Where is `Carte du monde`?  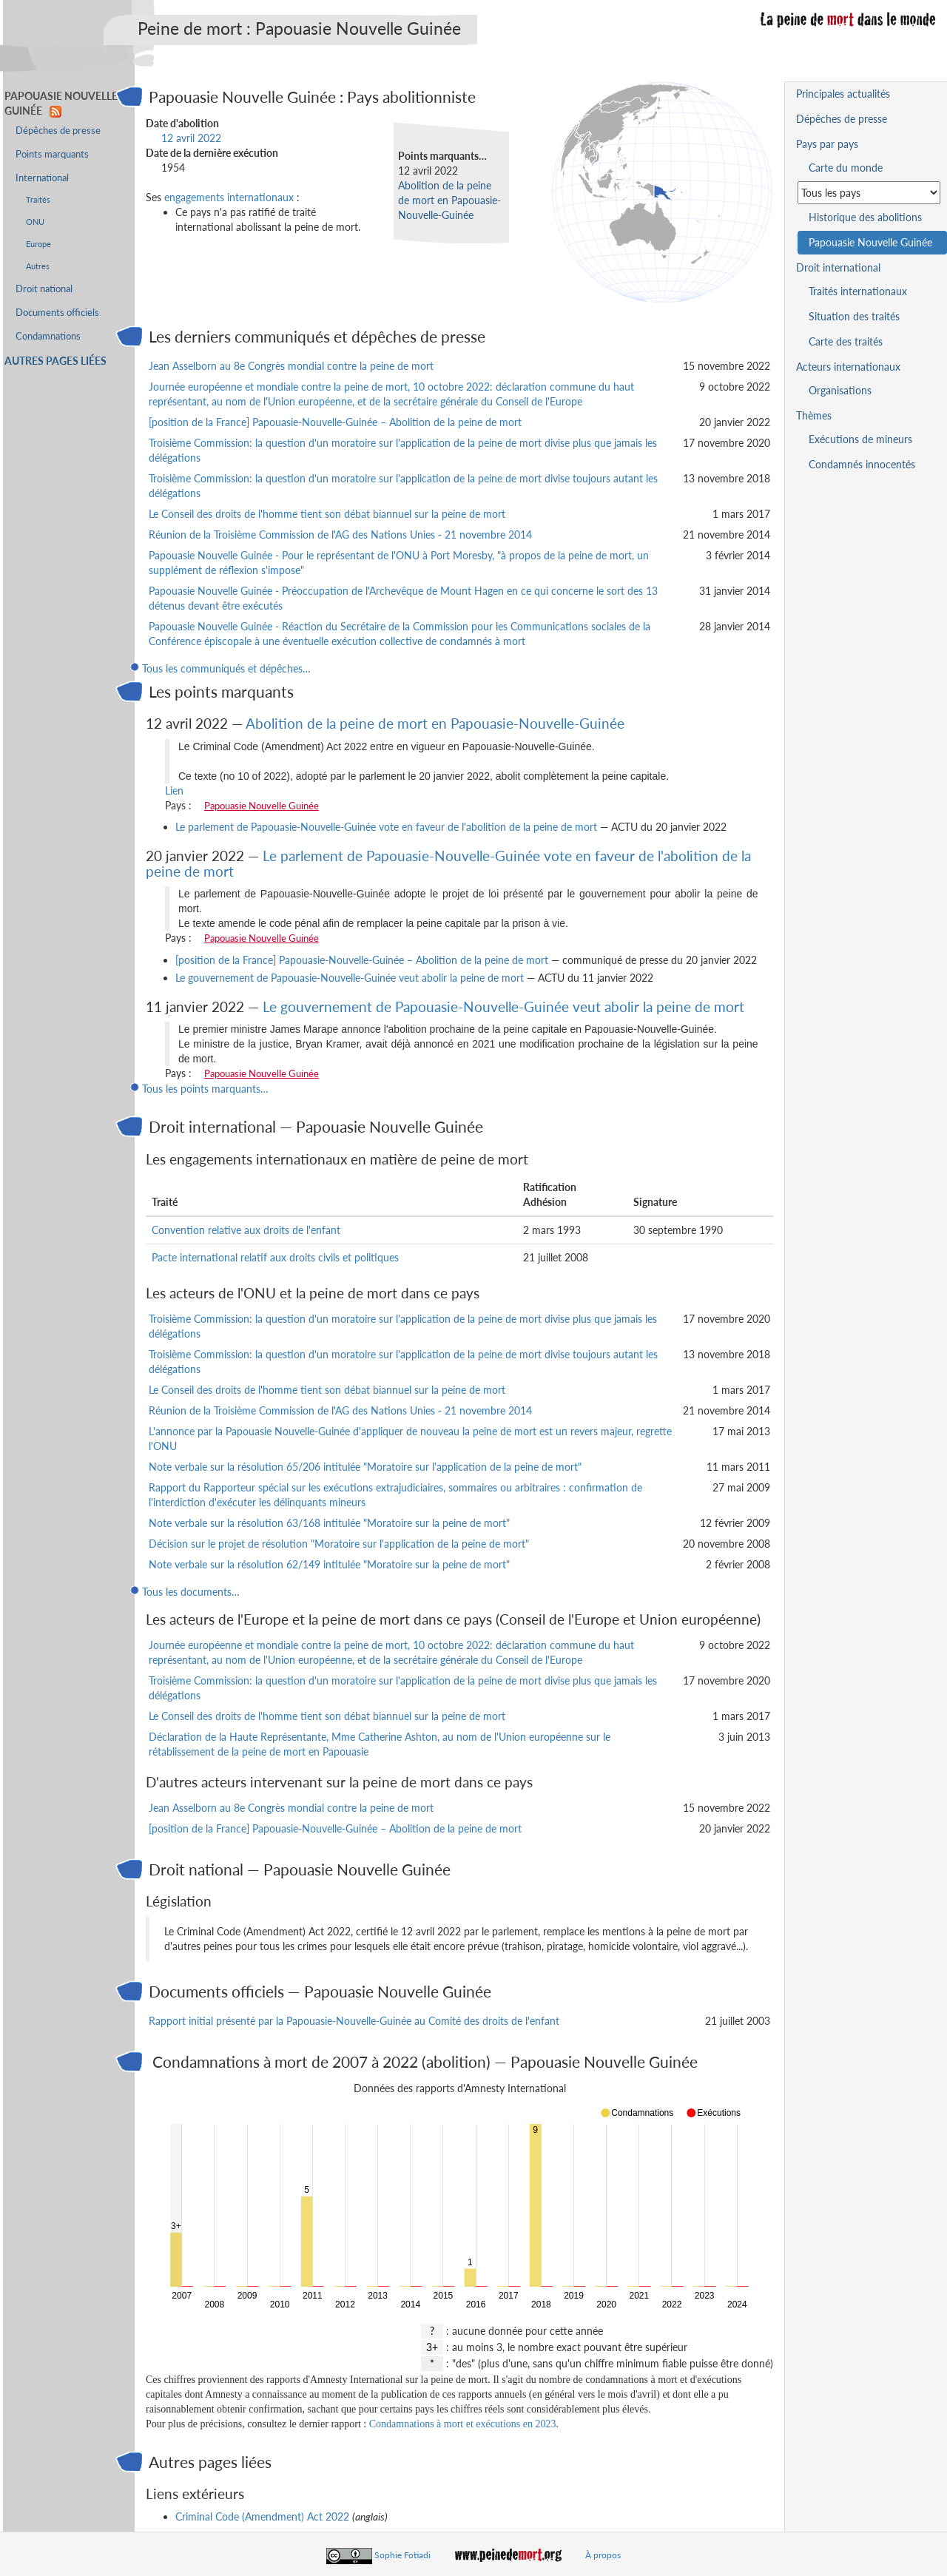 Carte du monde is located at coordinates (846, 167).